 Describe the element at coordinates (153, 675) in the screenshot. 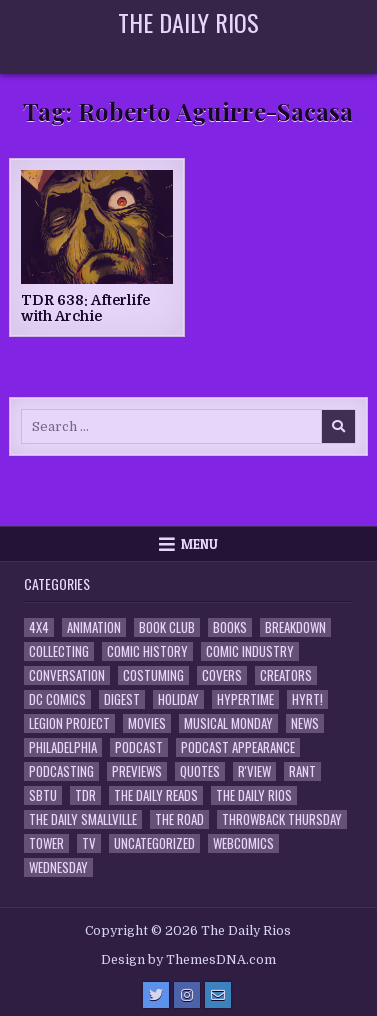

I see `Costuming [Costuming (2 items)]` at that location.